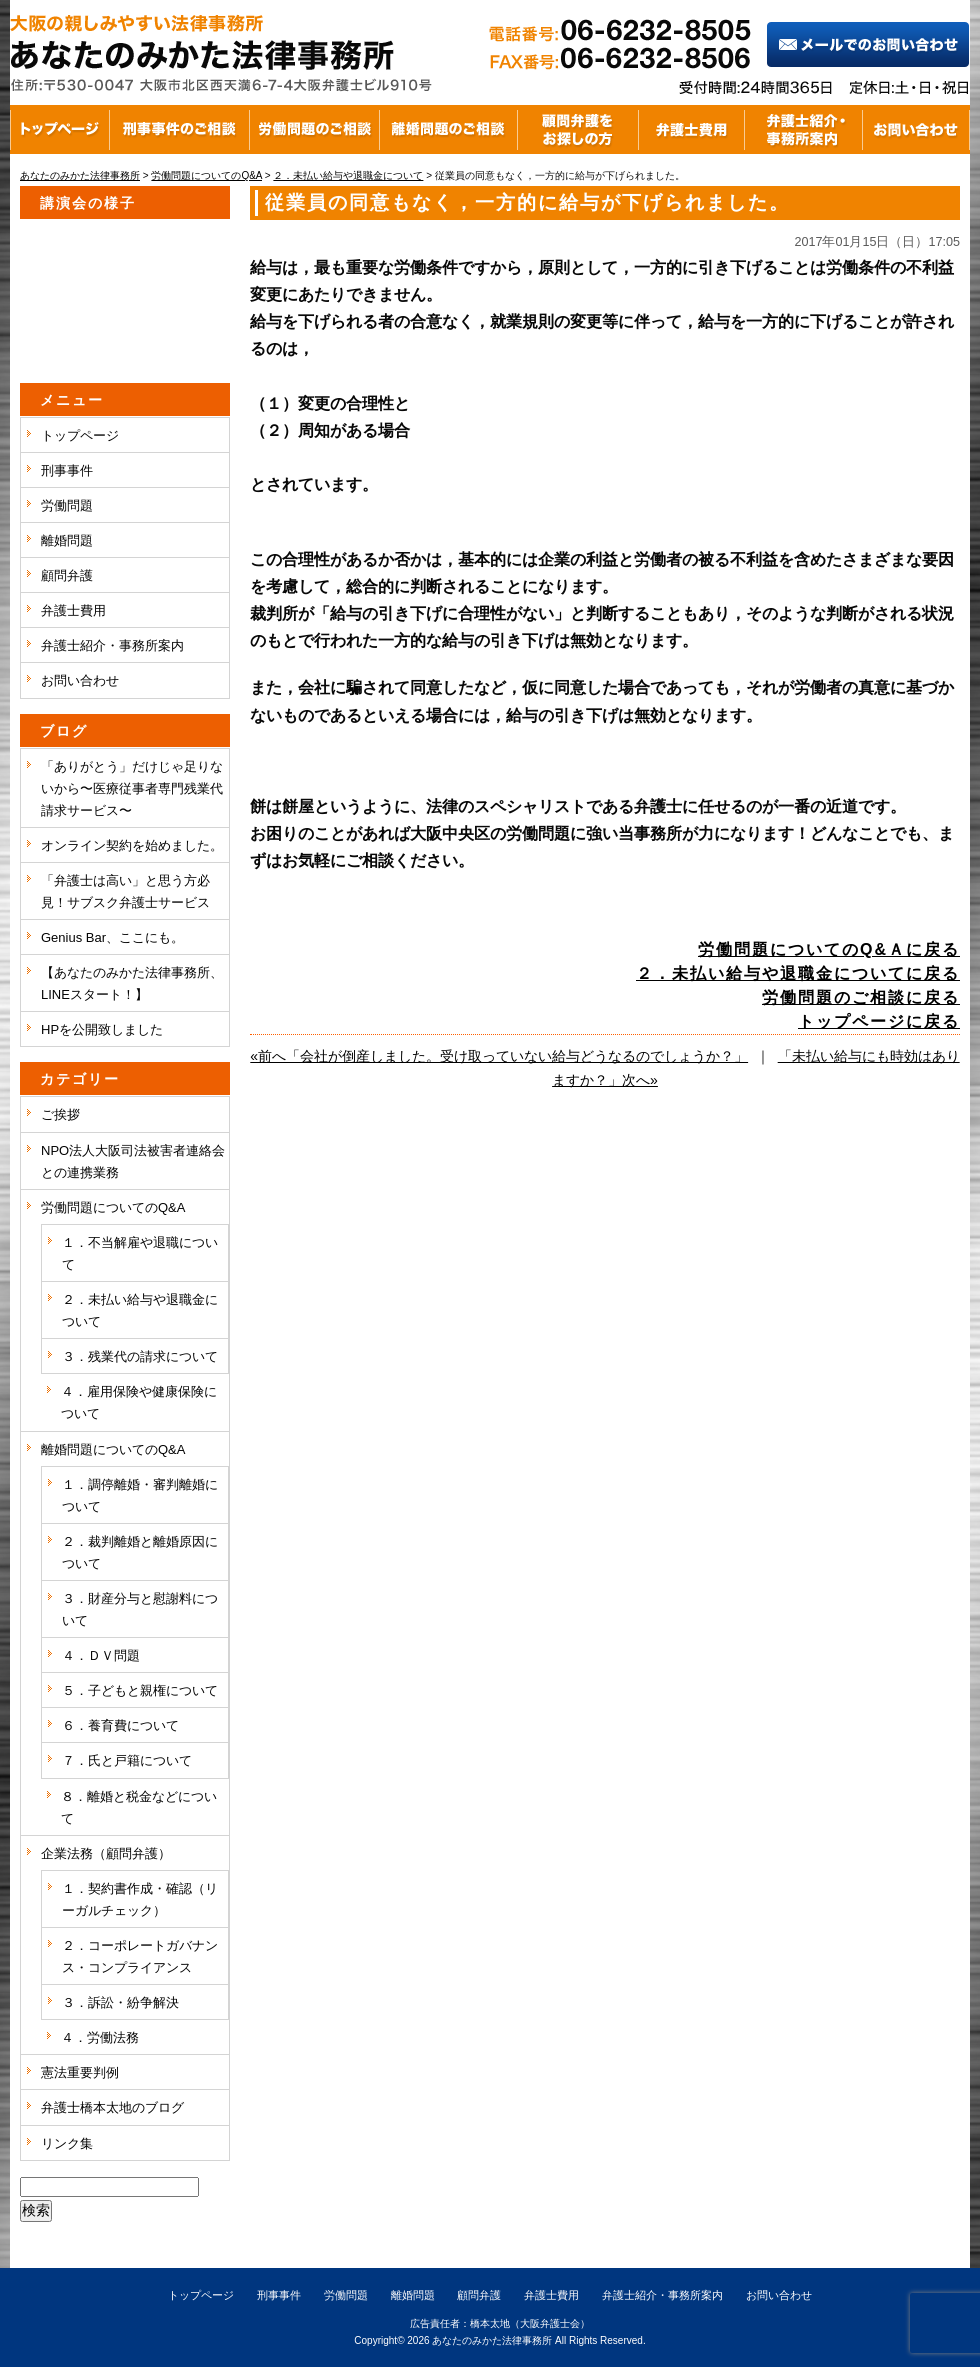  What do you see at coordinates (140, 1690) in the screenshot?
I see `５．子どもと親権について` at bounding box center [140, 1690].